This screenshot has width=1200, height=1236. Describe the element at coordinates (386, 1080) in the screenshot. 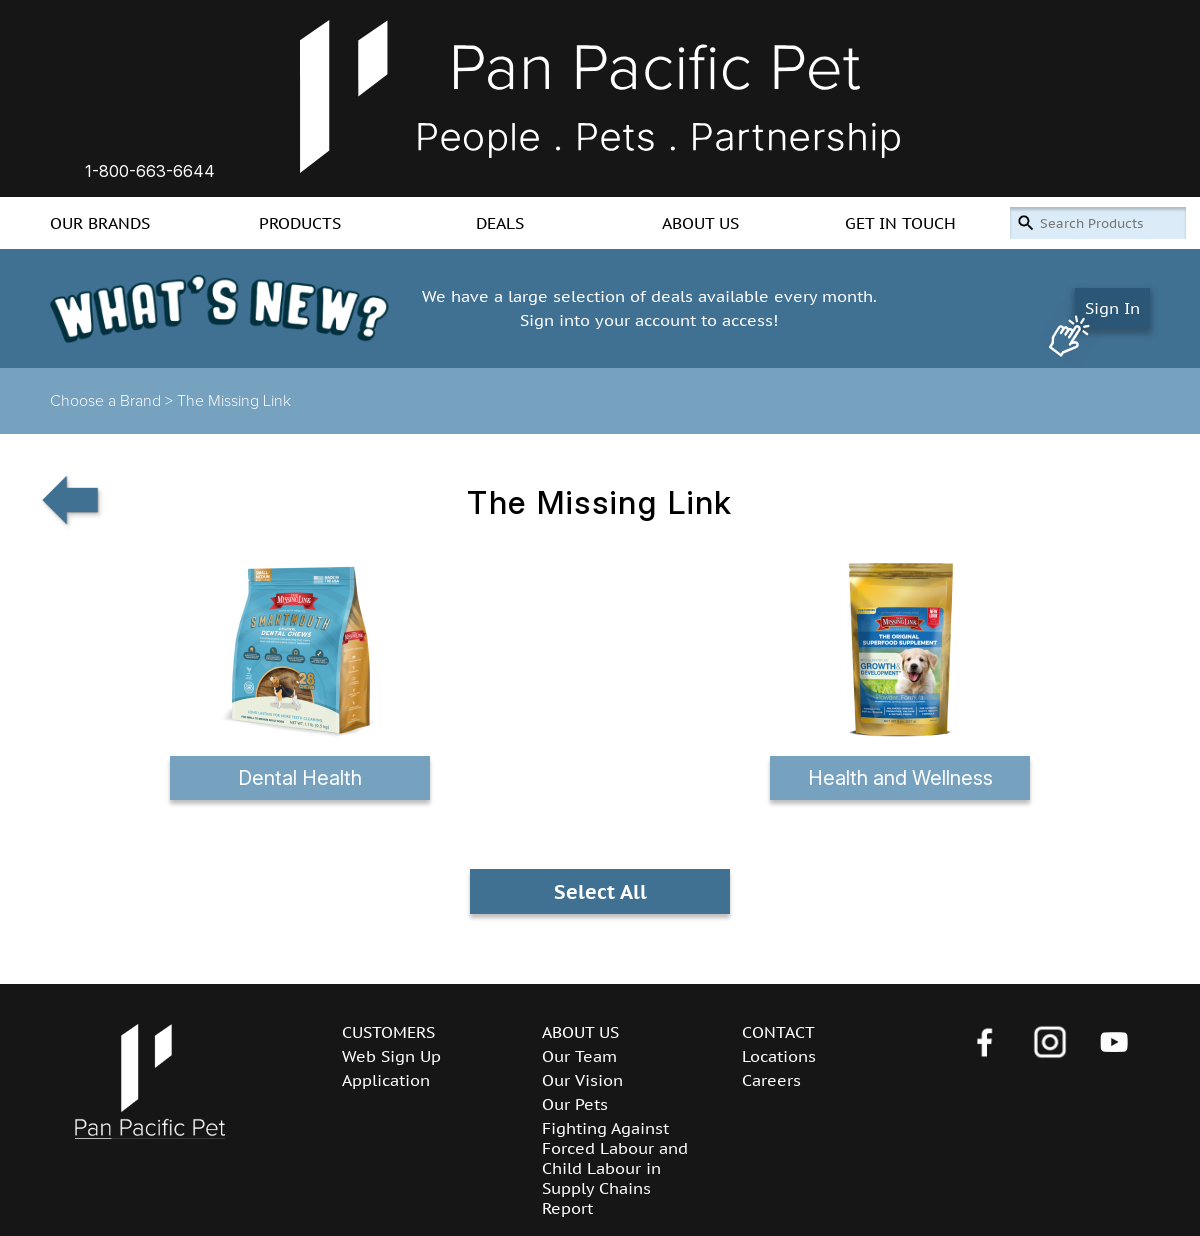

I see `Application` at that location.